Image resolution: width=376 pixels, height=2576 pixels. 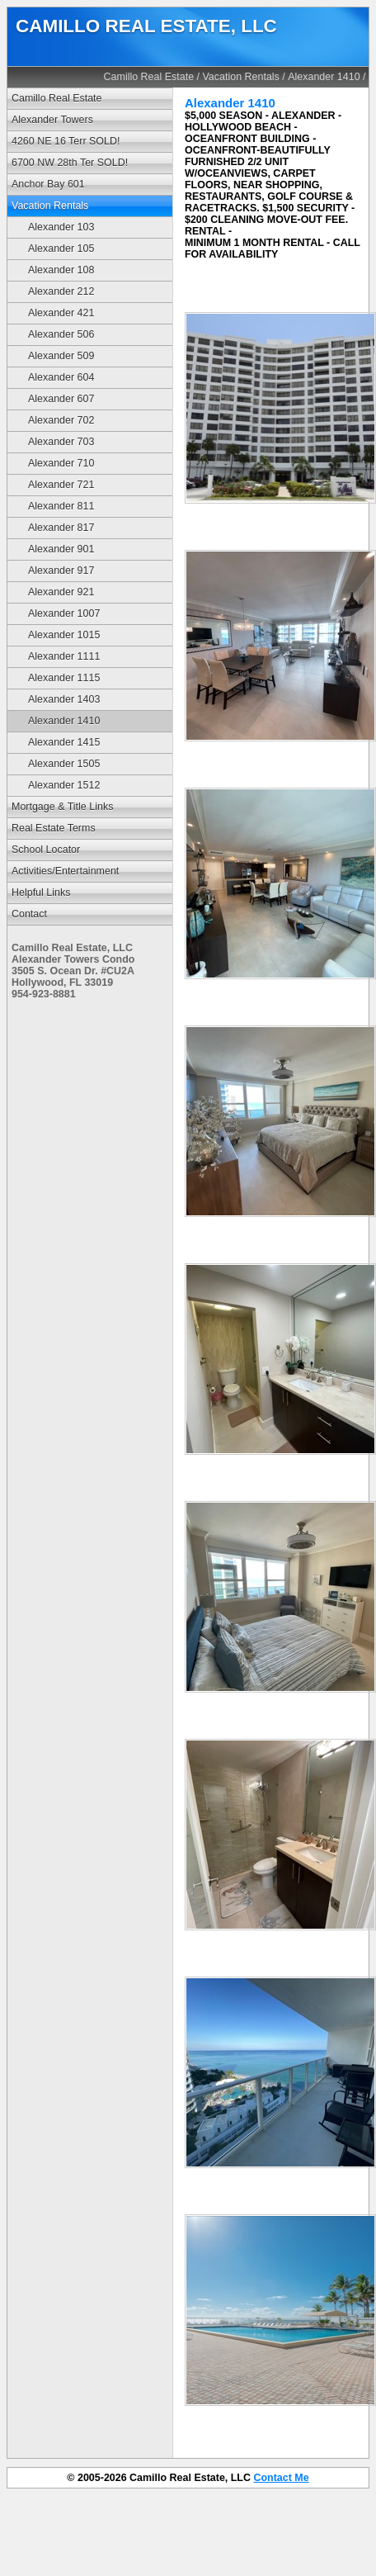 What do you see at coordinates (61, 441) in the screenshot?
I see `Alexander 703` at bounding box center [61, 441].